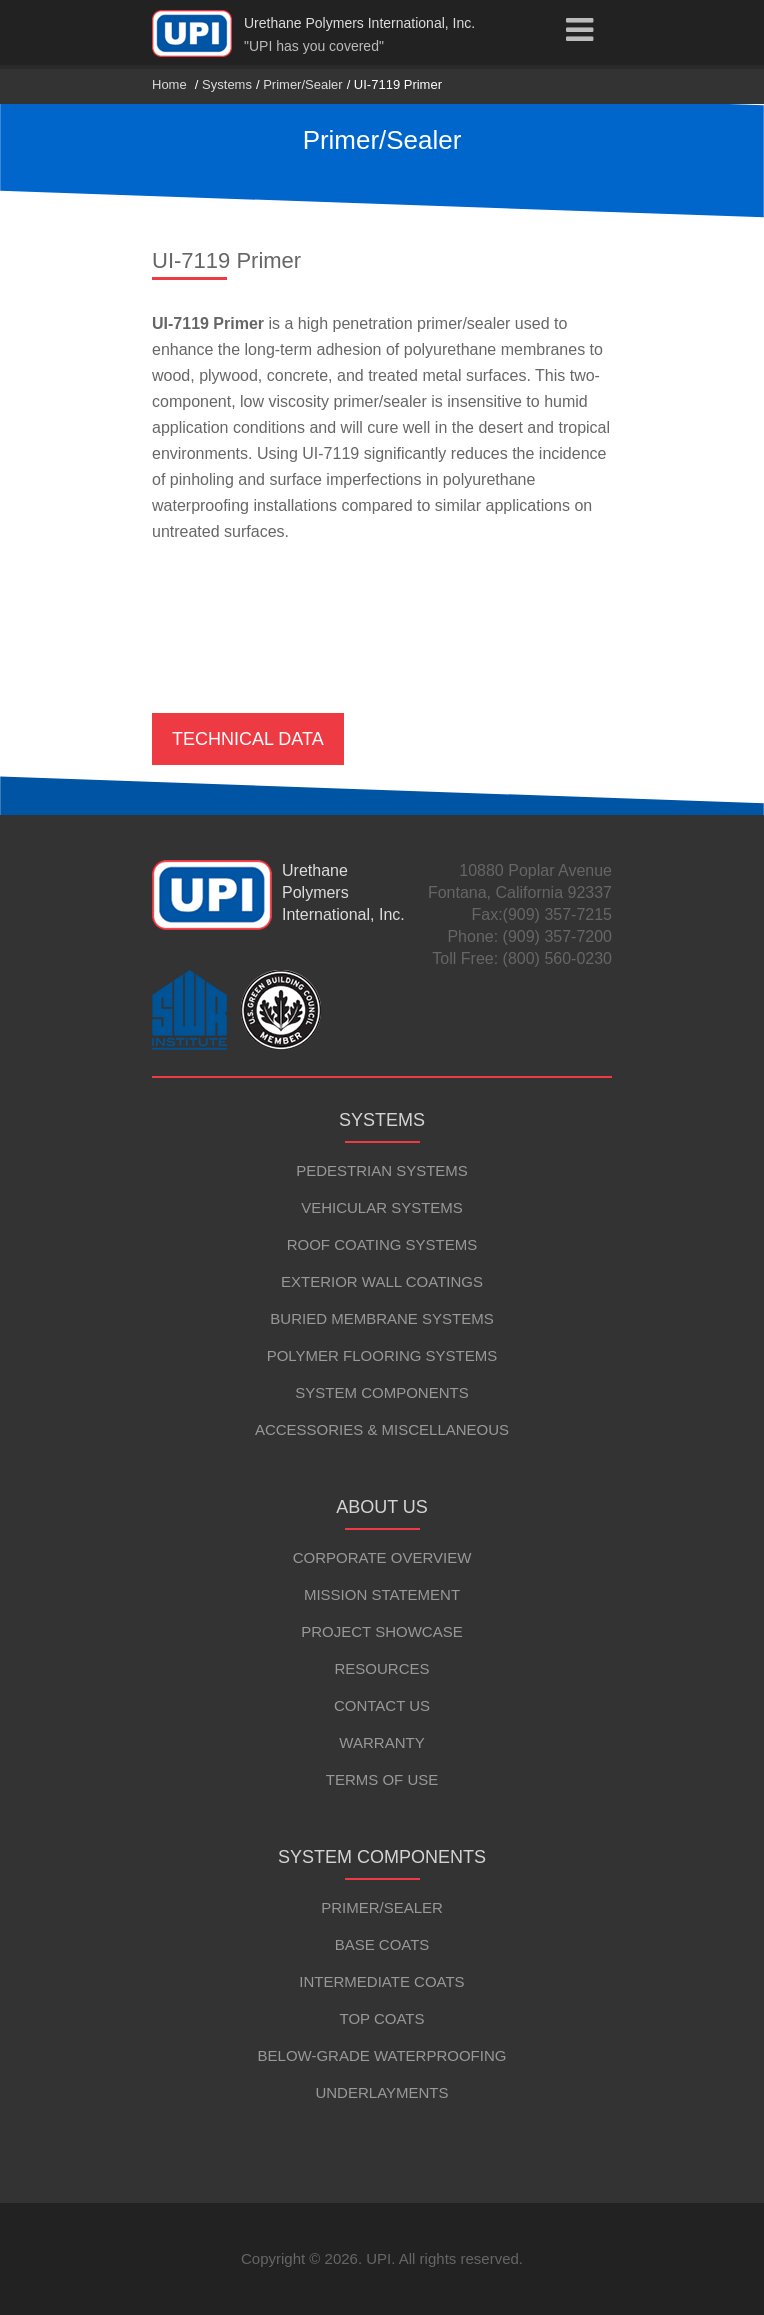  What do you see at coordinates (382, 1429) in the screenshot?
I see `Accessories & Miscellaneous` at bounding box center [382, 1429].